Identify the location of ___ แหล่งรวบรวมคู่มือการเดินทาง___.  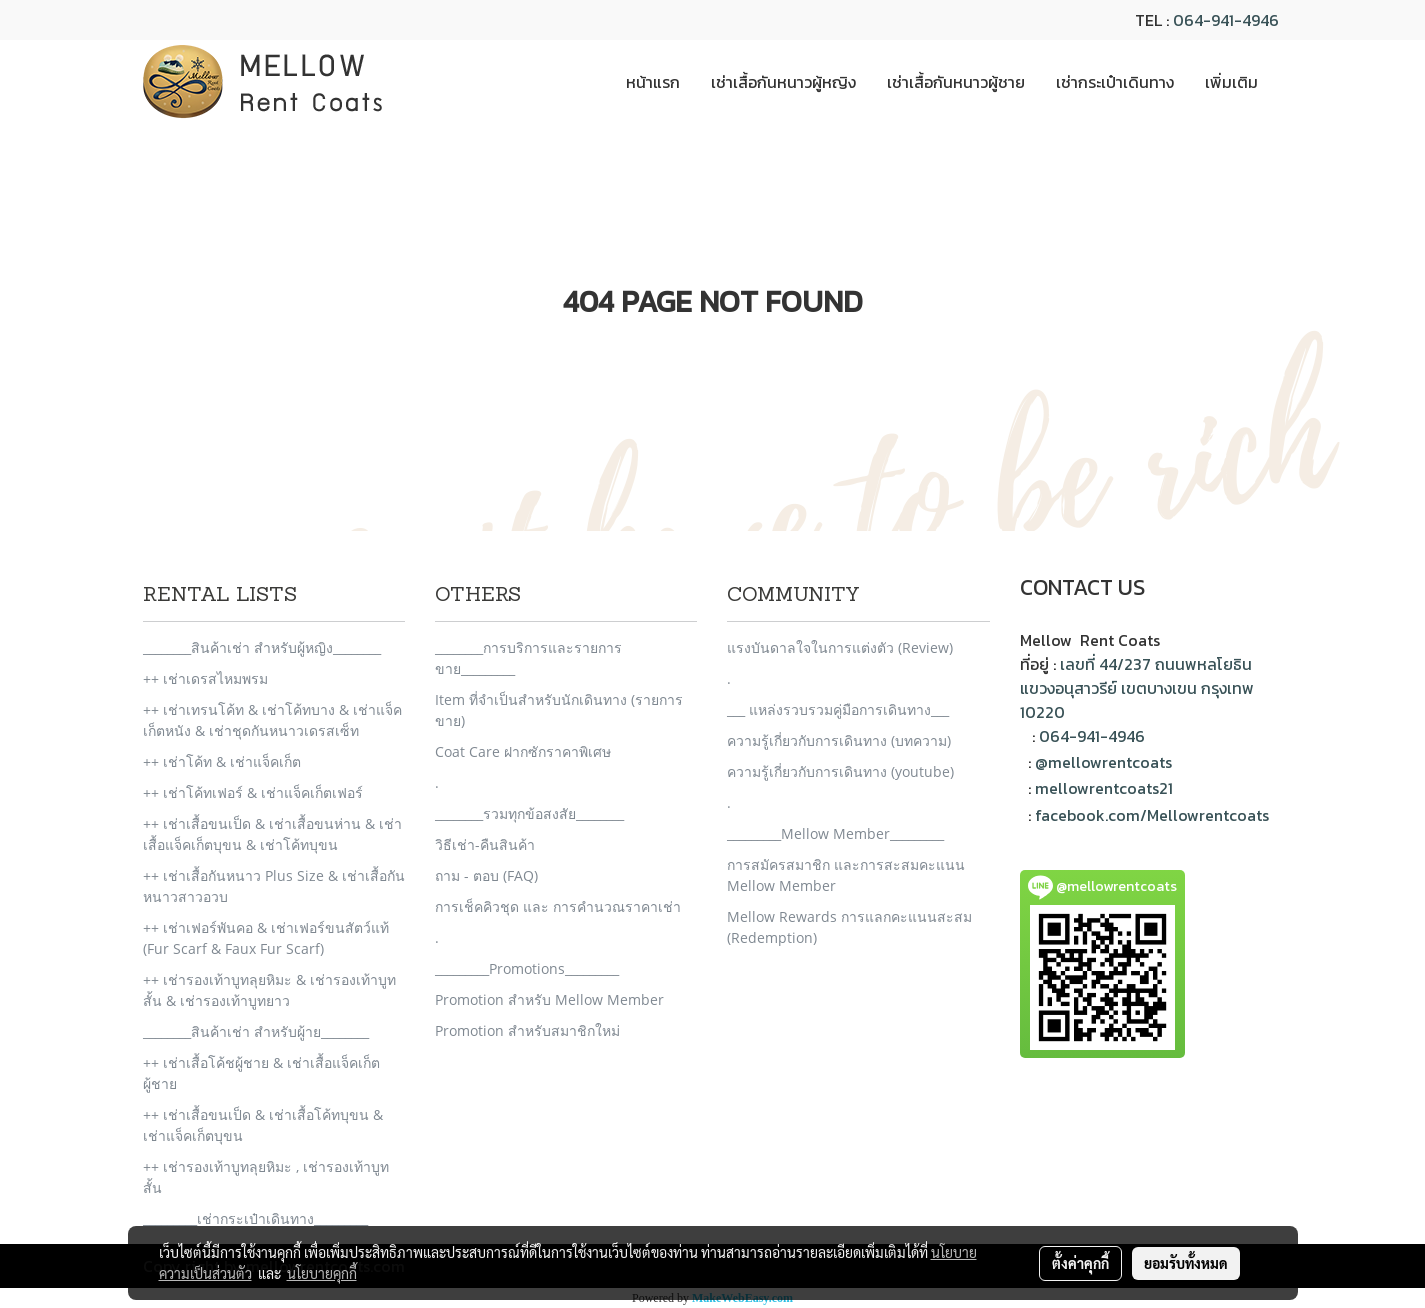
(838, 709).